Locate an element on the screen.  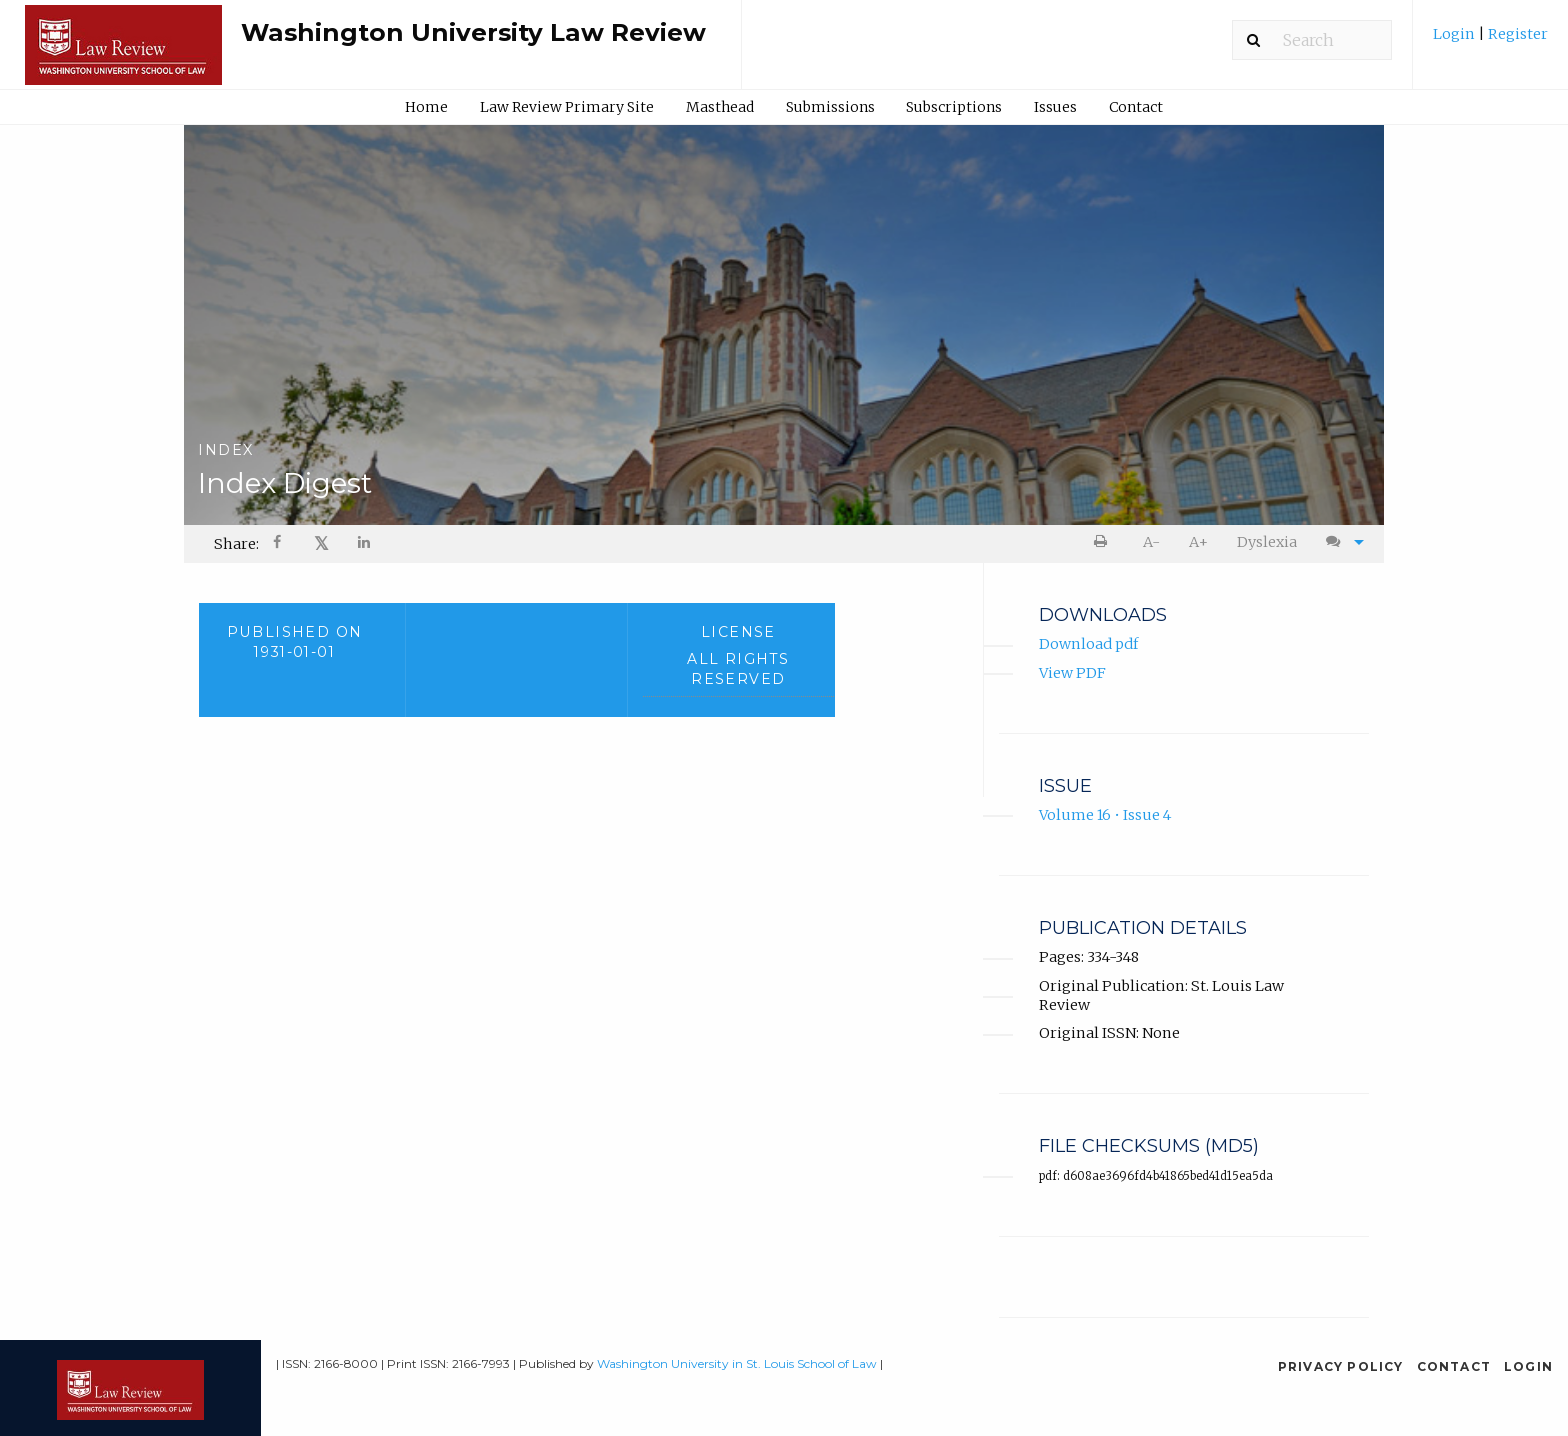
Masthead is located at coordinates (720, 107).